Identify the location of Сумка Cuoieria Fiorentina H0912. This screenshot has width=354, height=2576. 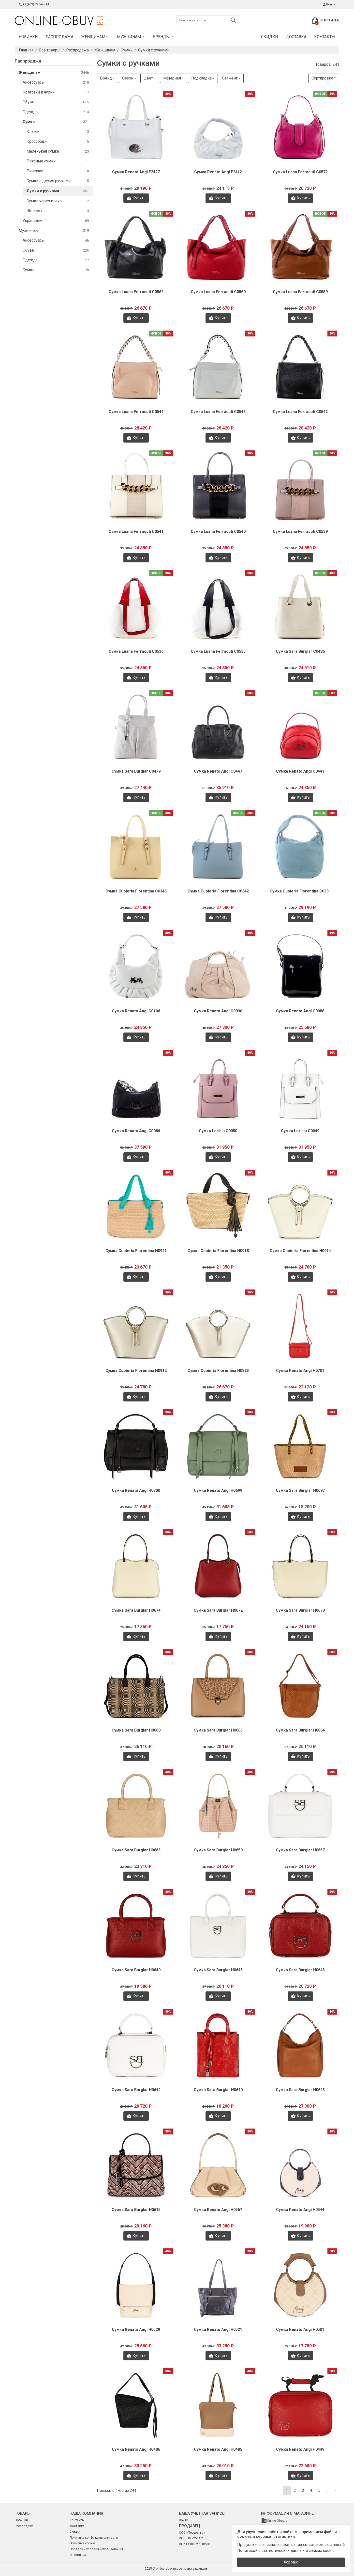
(136, 1370).